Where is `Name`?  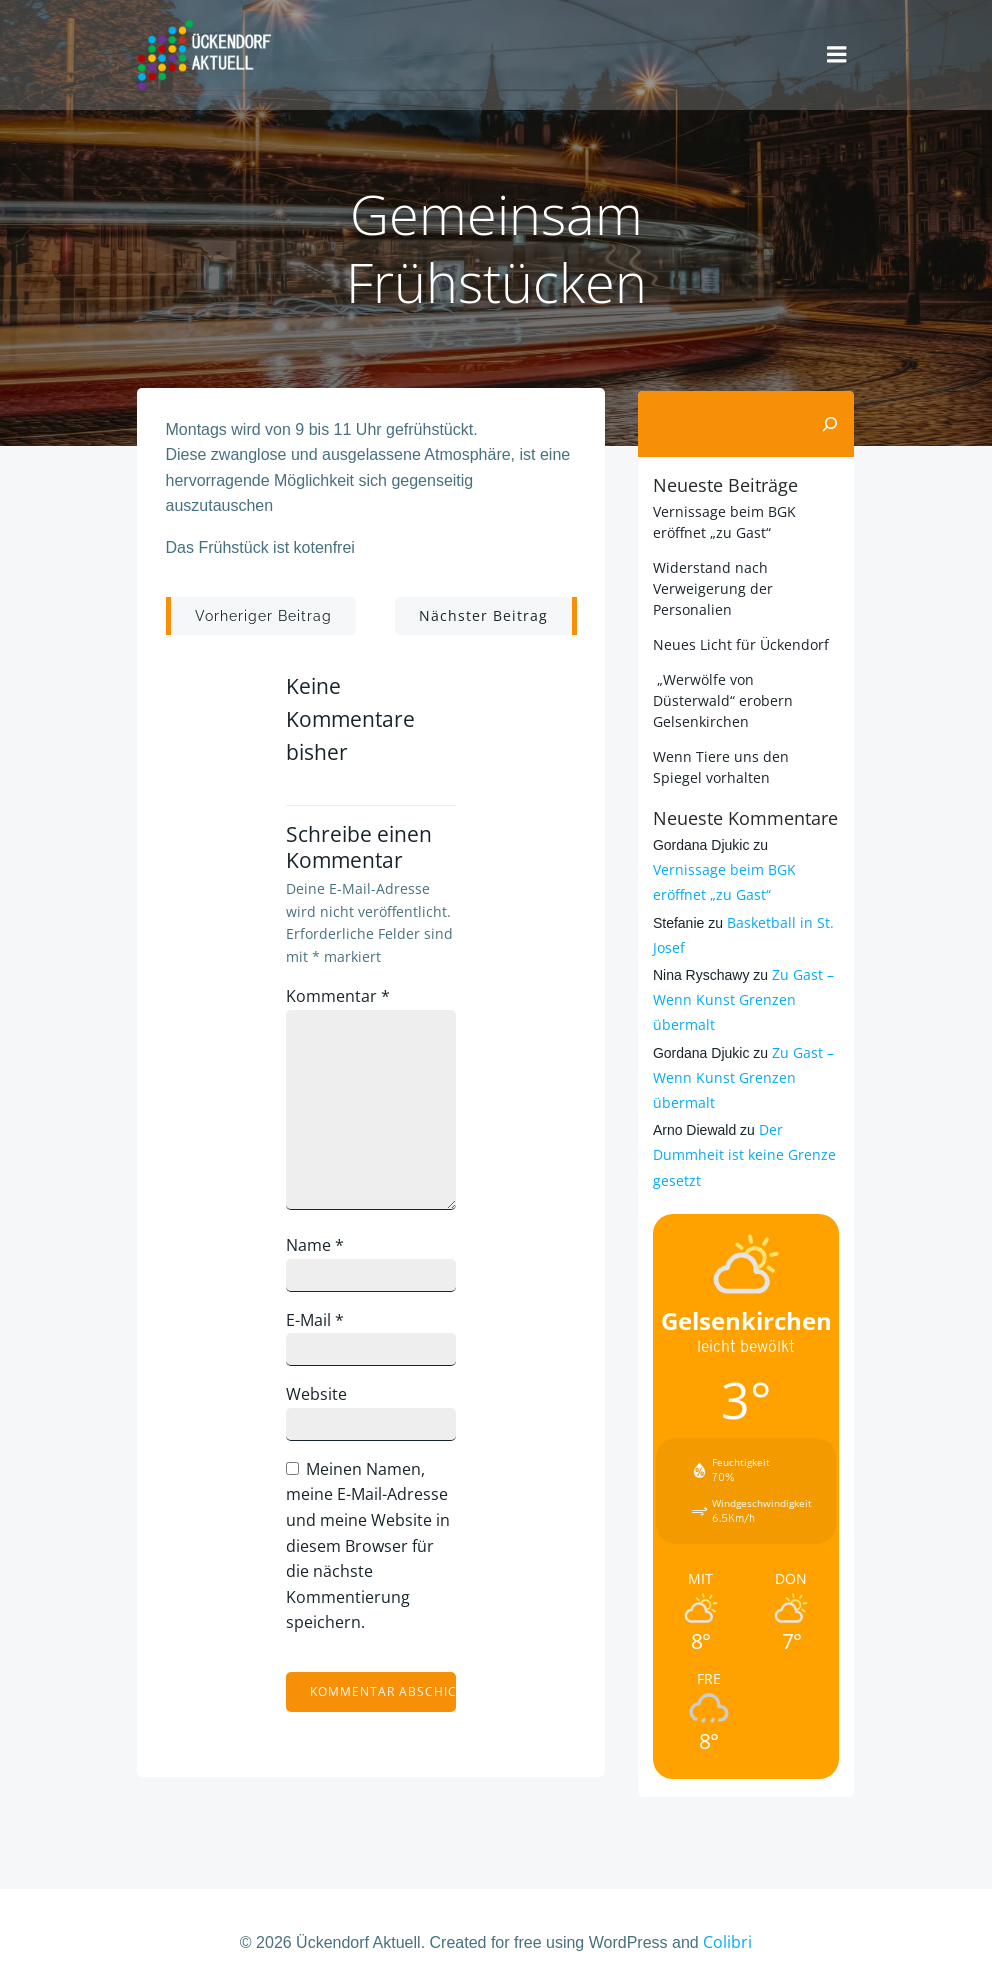 Name is located at coordinates (318, 1247).